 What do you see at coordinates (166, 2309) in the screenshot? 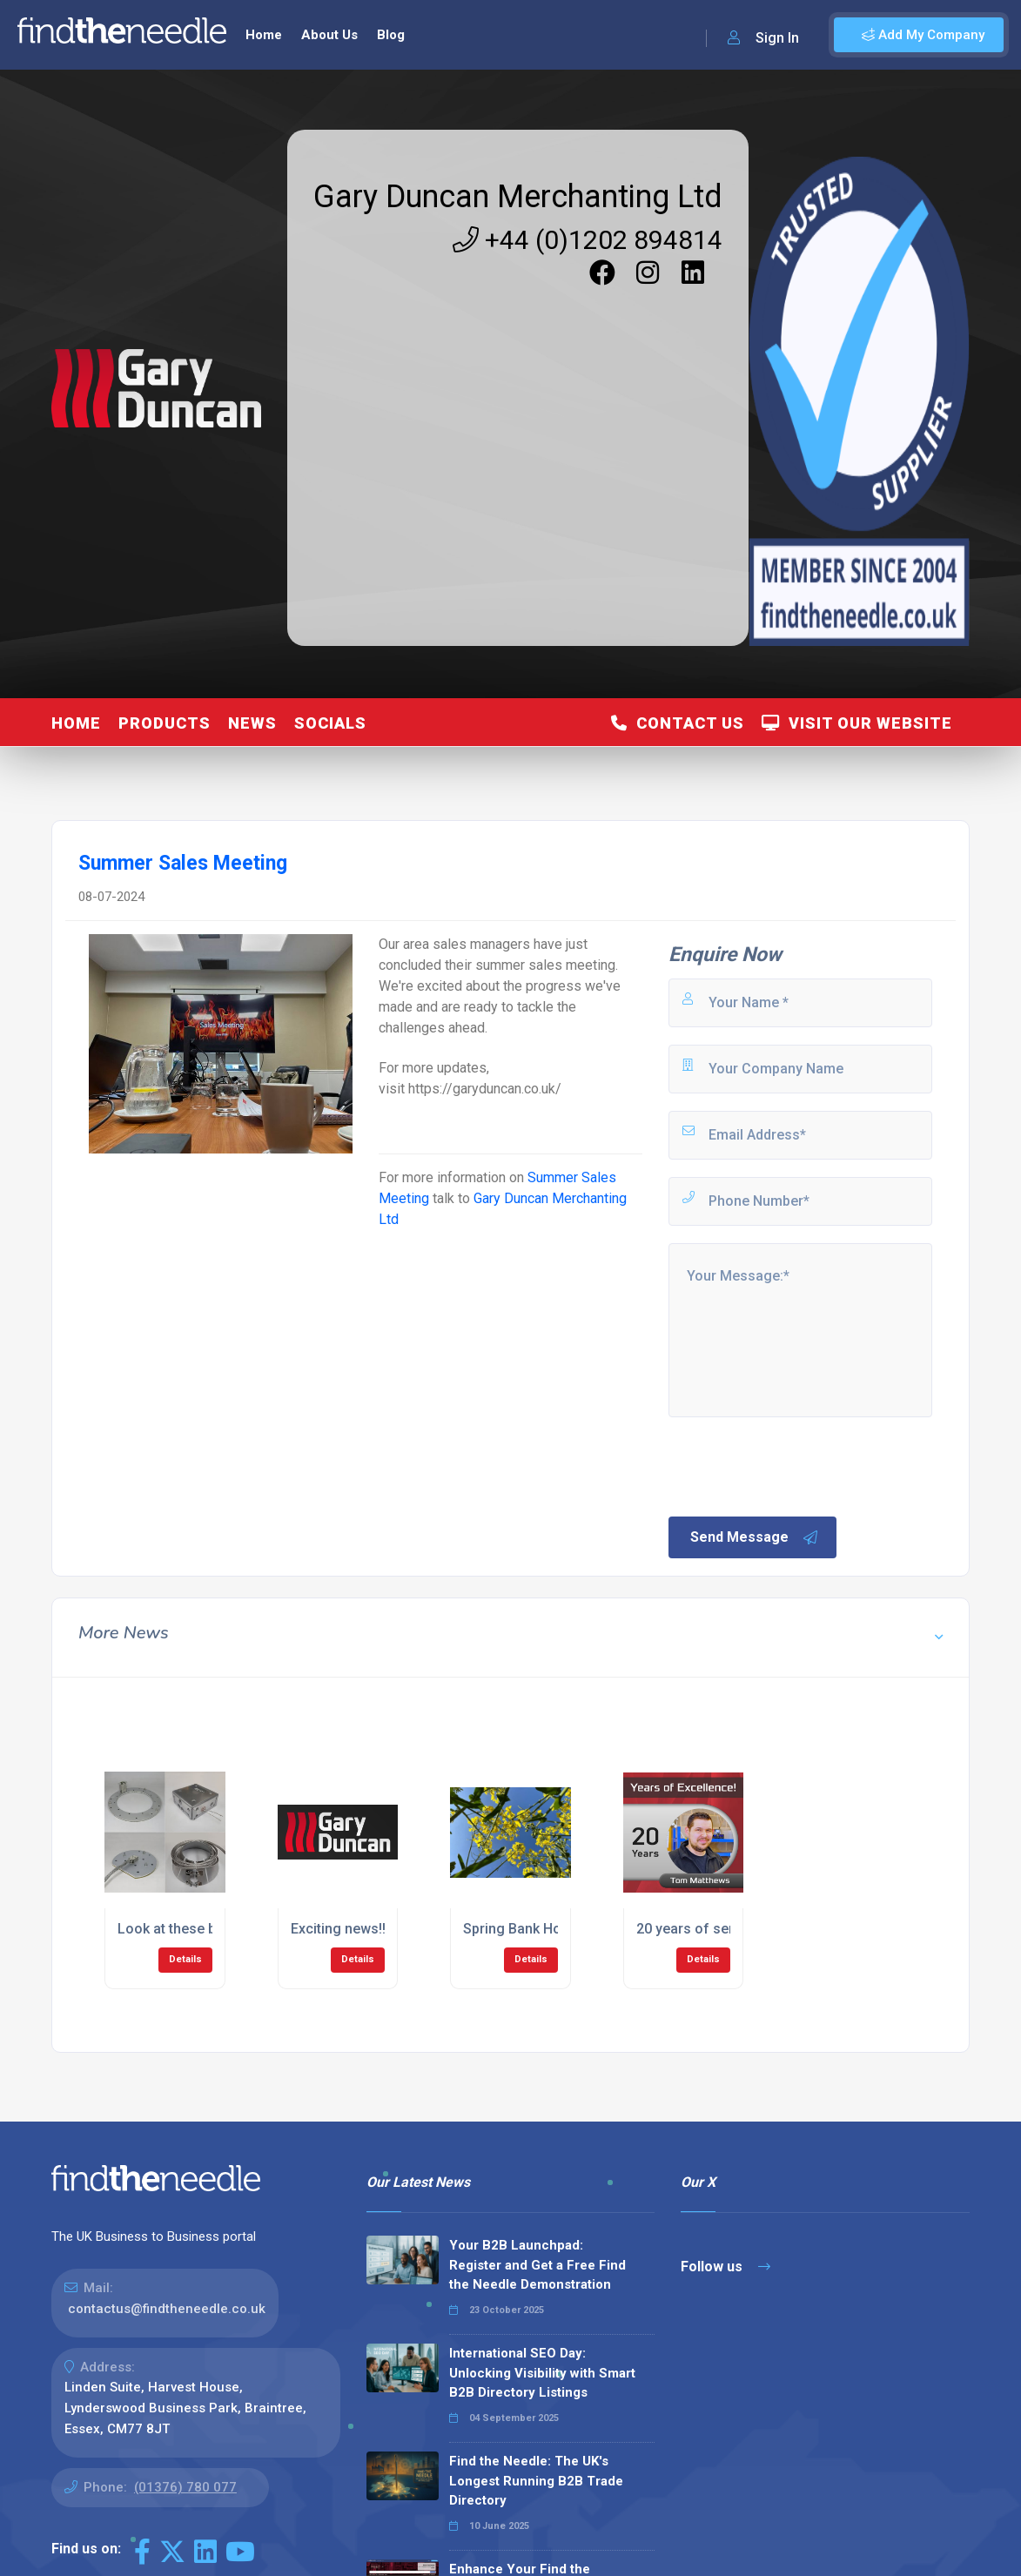
I see `contactus@findtheneedle.co.uk` at bounding box center [166, 2309].